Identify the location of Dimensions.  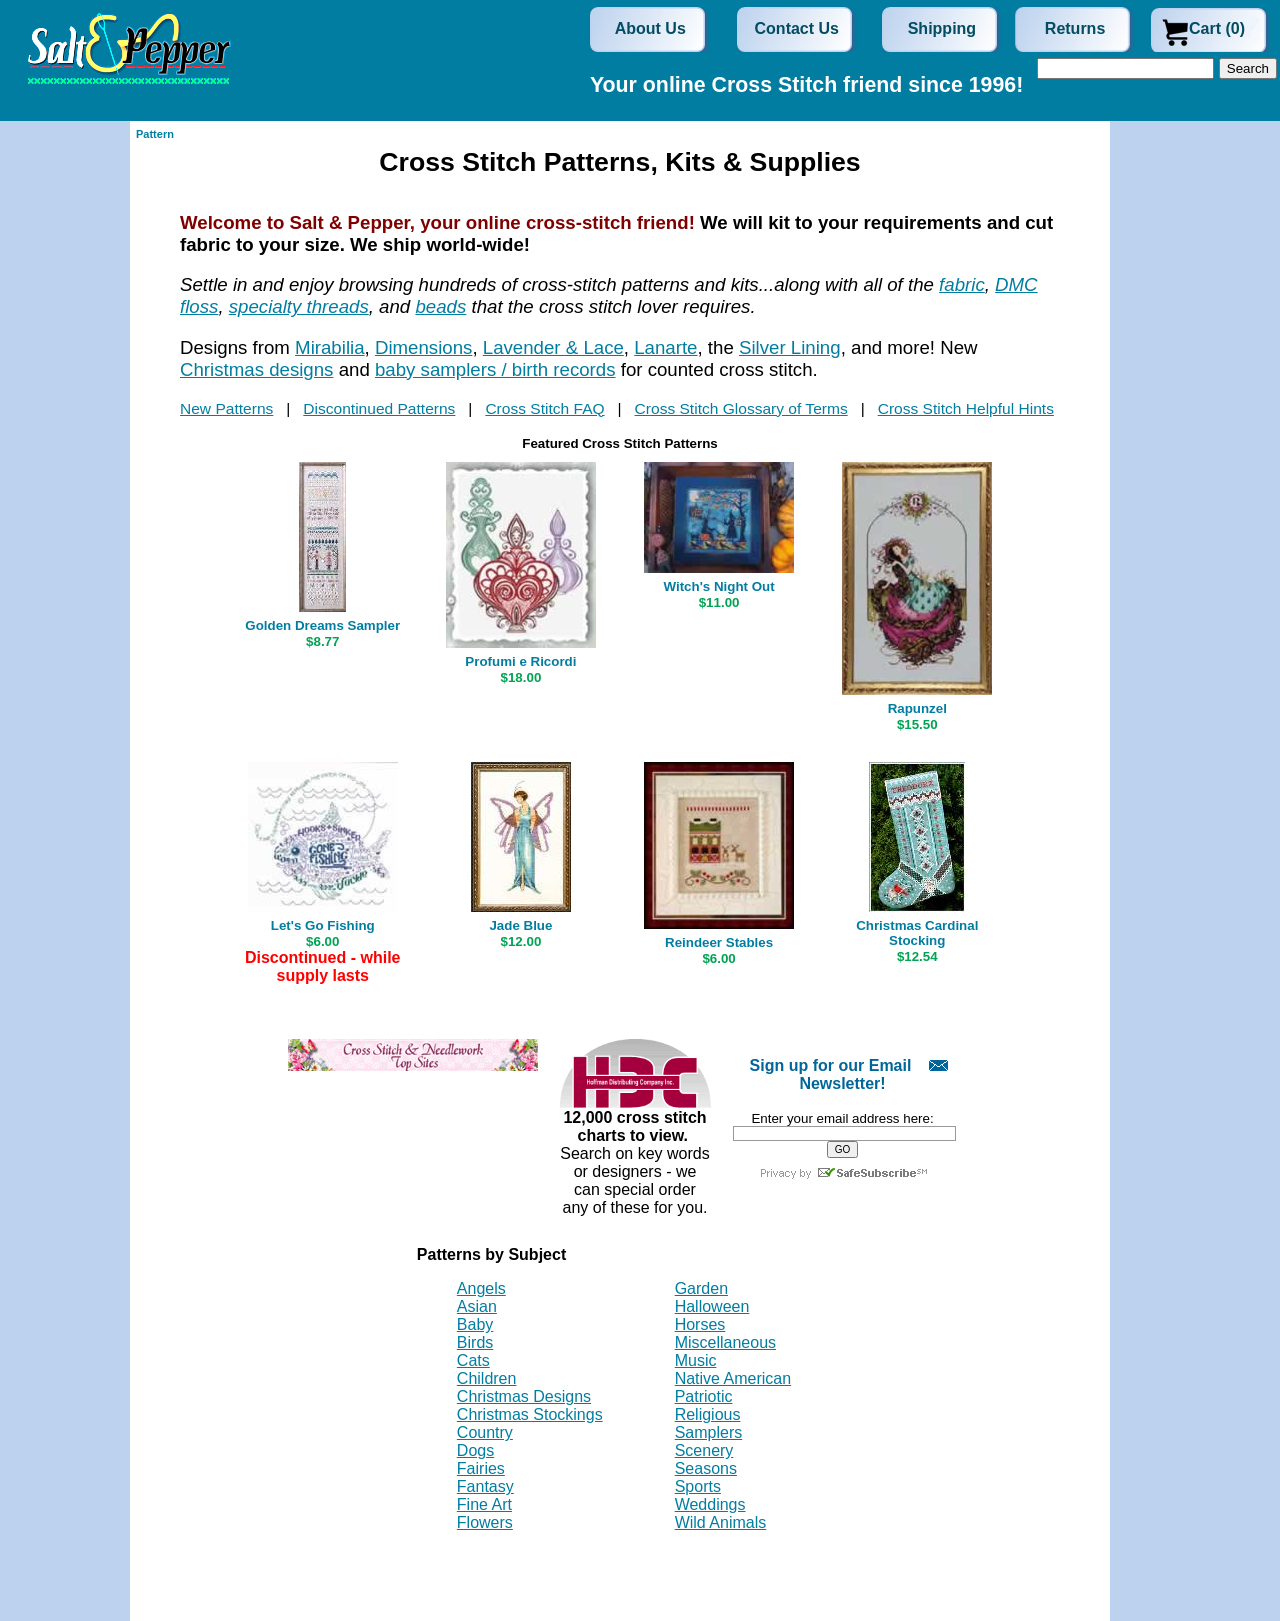
(423, 347).